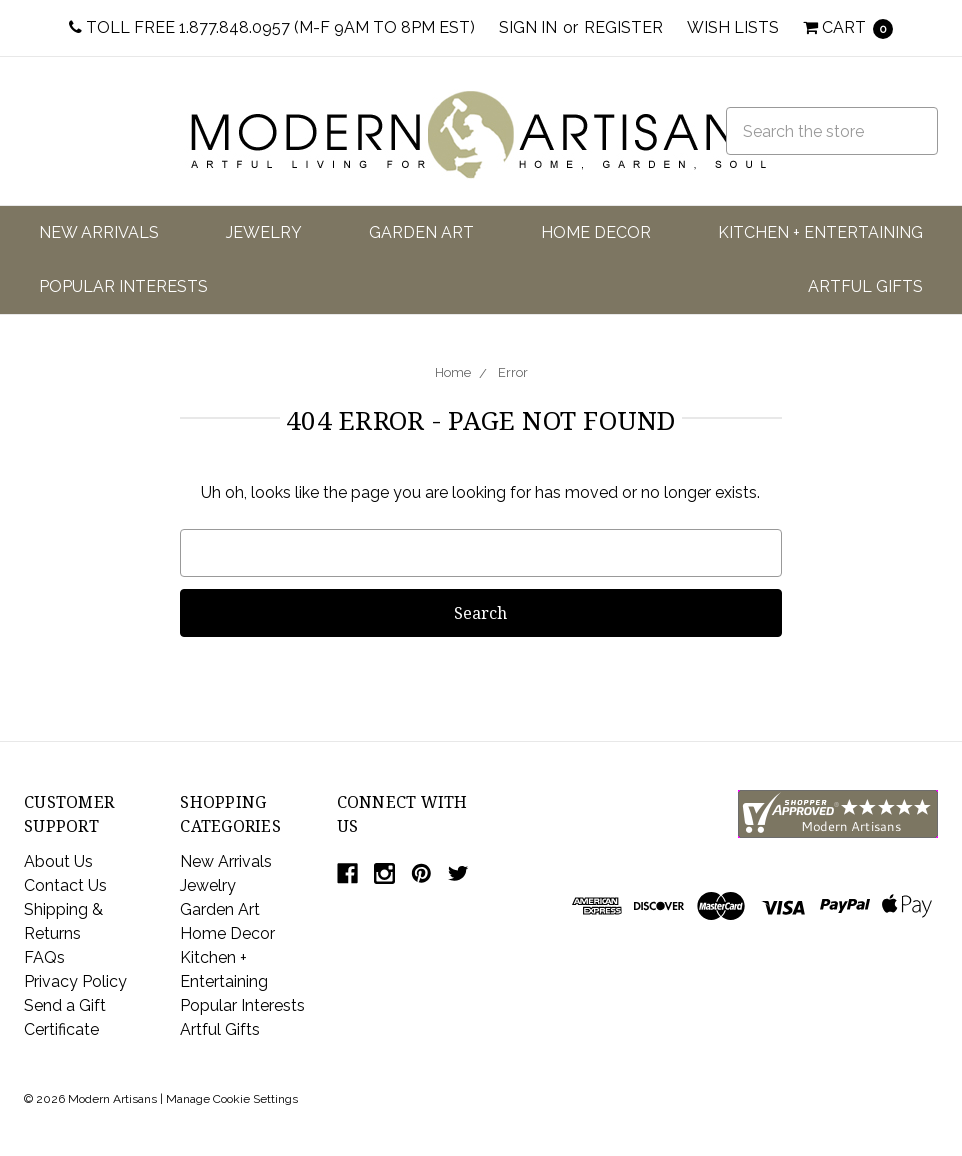 This screenshot has height=1156, width=962. I want to click on Error, so click(513, 372).